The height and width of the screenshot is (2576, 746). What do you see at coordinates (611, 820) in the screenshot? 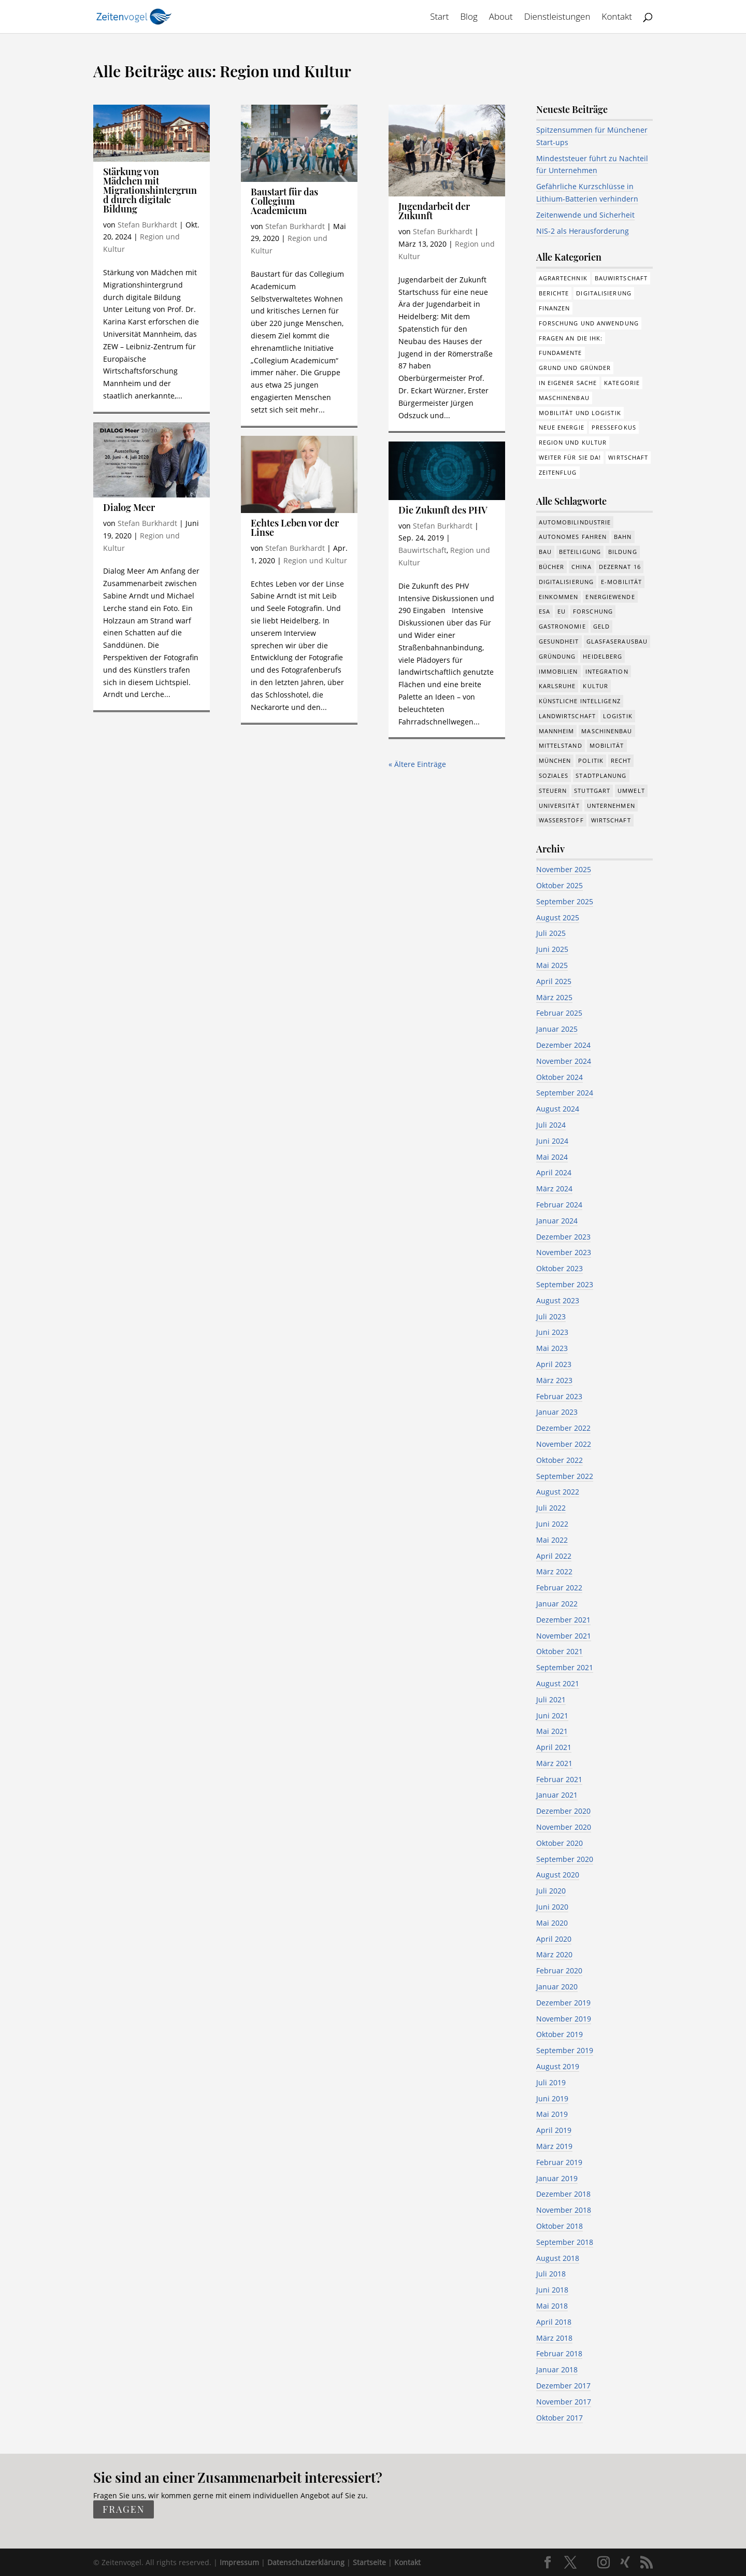
I see `Wirtschaft [Wirtschaft (1.298 Einträge)]` at bounding box center [611, 820].